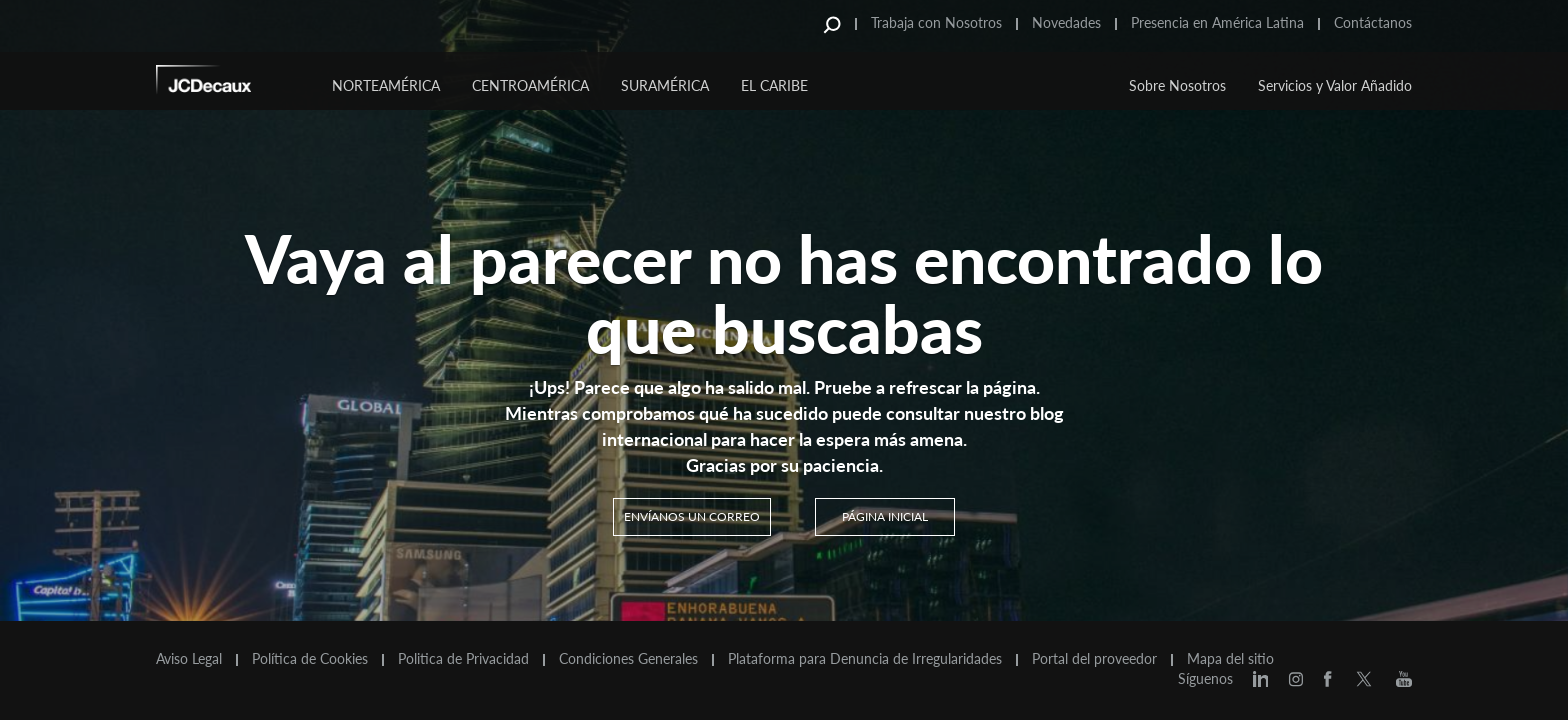  I want to click on Plataforma para Denuncia de Irregularidades, so click(865, 659).